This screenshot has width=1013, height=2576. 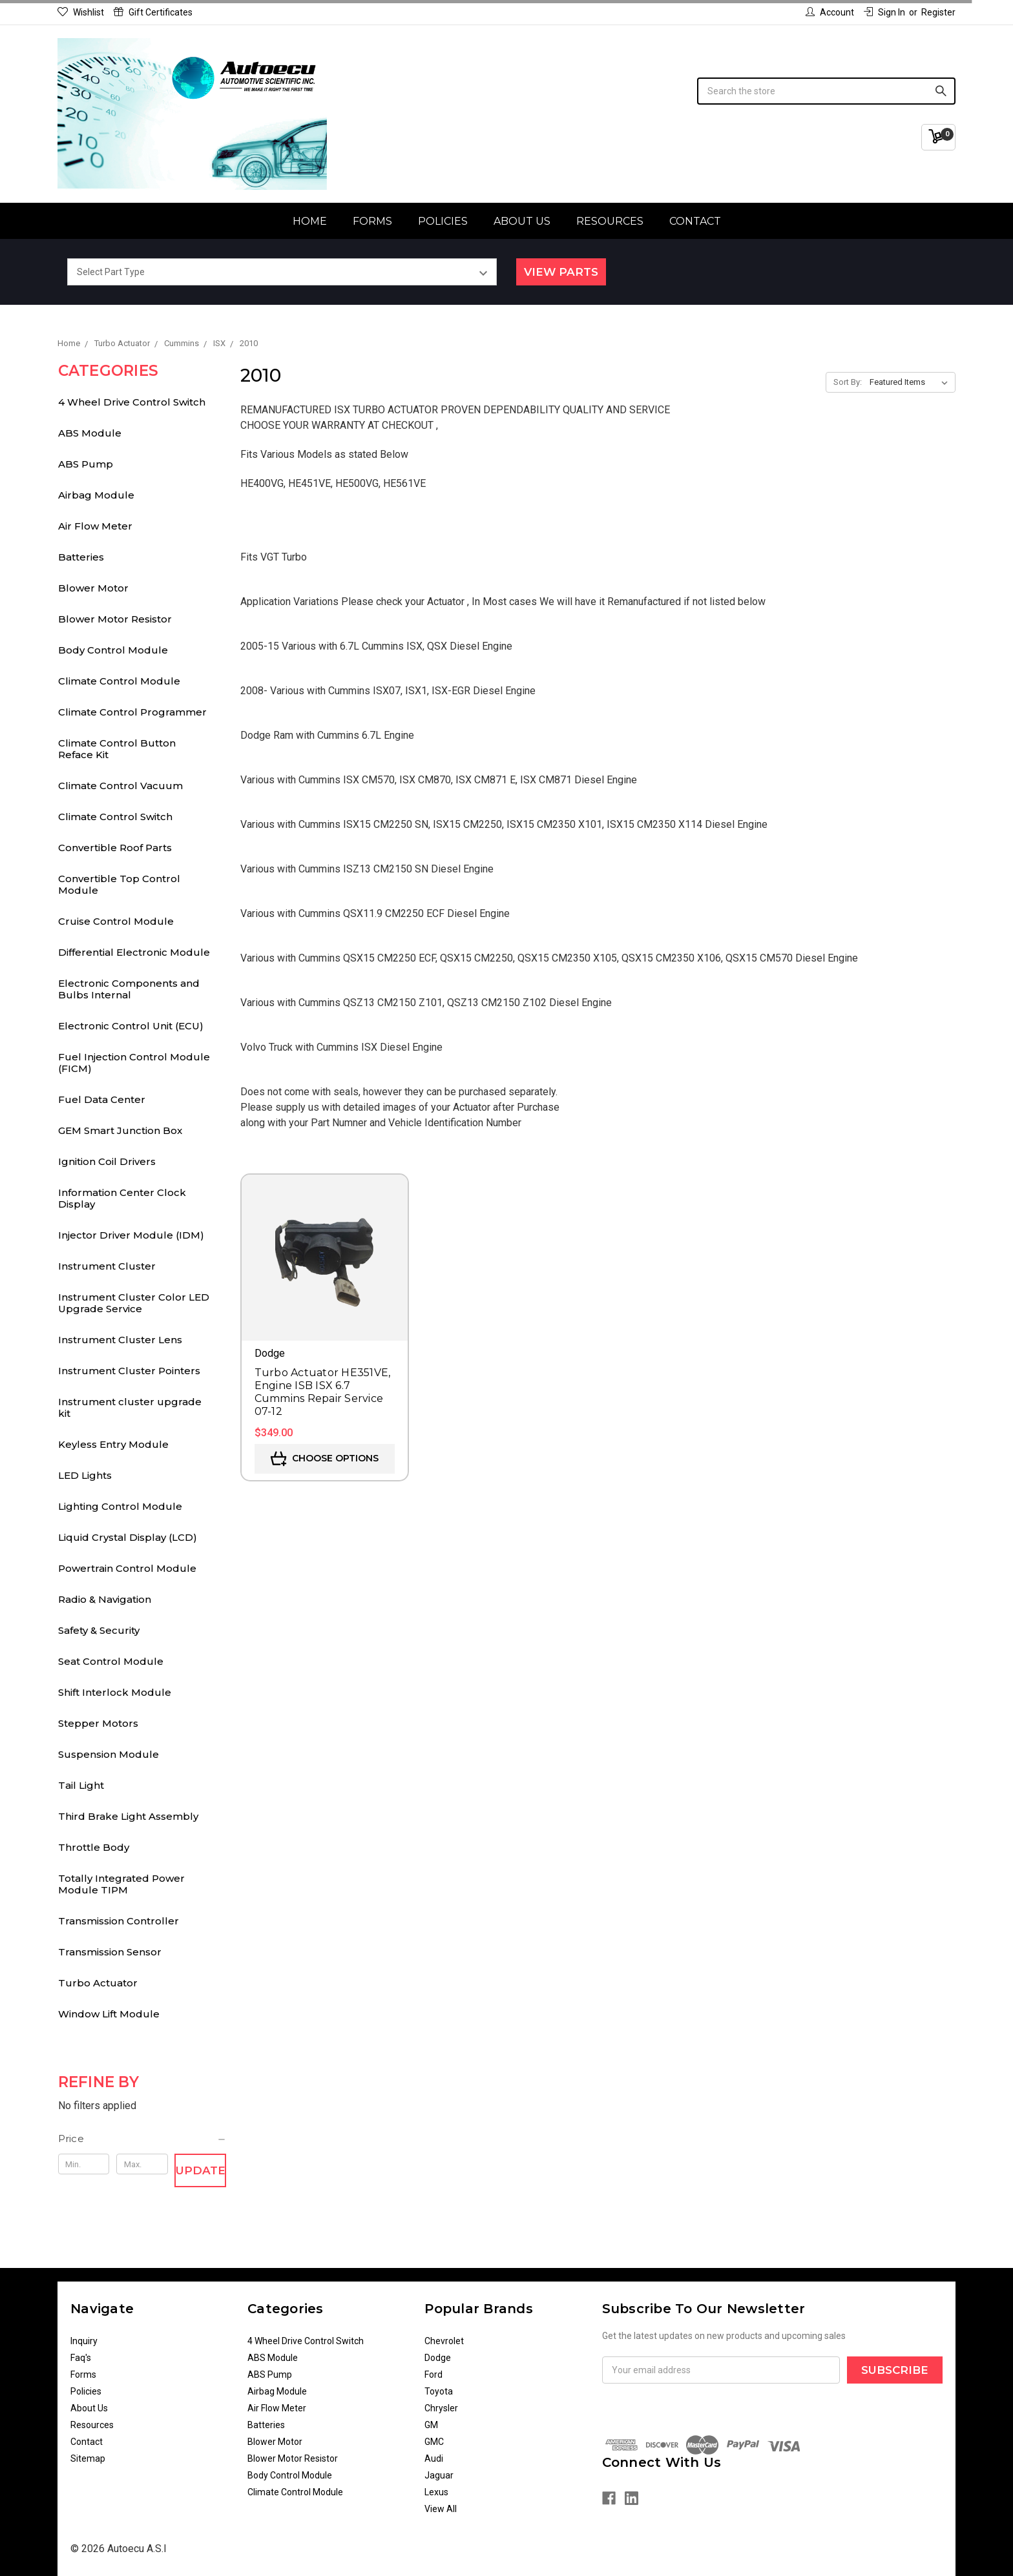 What do you see at coordinates (113, 650) in the screenshot?
I see `Body Control Module` at bounding box center [113, 650].